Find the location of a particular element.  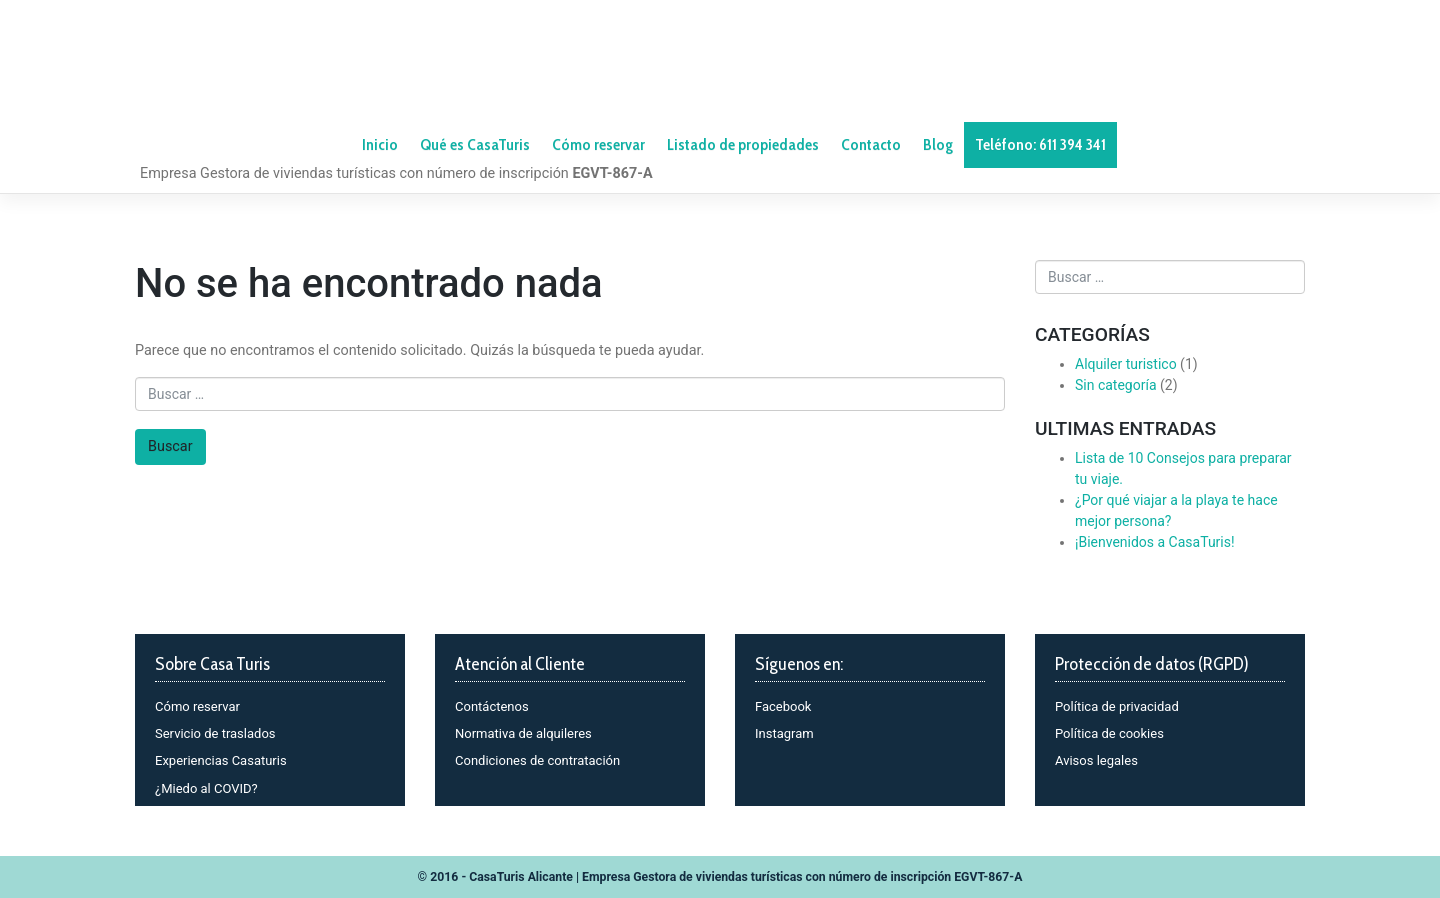

Normativa de alquileres is located at coordinates (523, 733).